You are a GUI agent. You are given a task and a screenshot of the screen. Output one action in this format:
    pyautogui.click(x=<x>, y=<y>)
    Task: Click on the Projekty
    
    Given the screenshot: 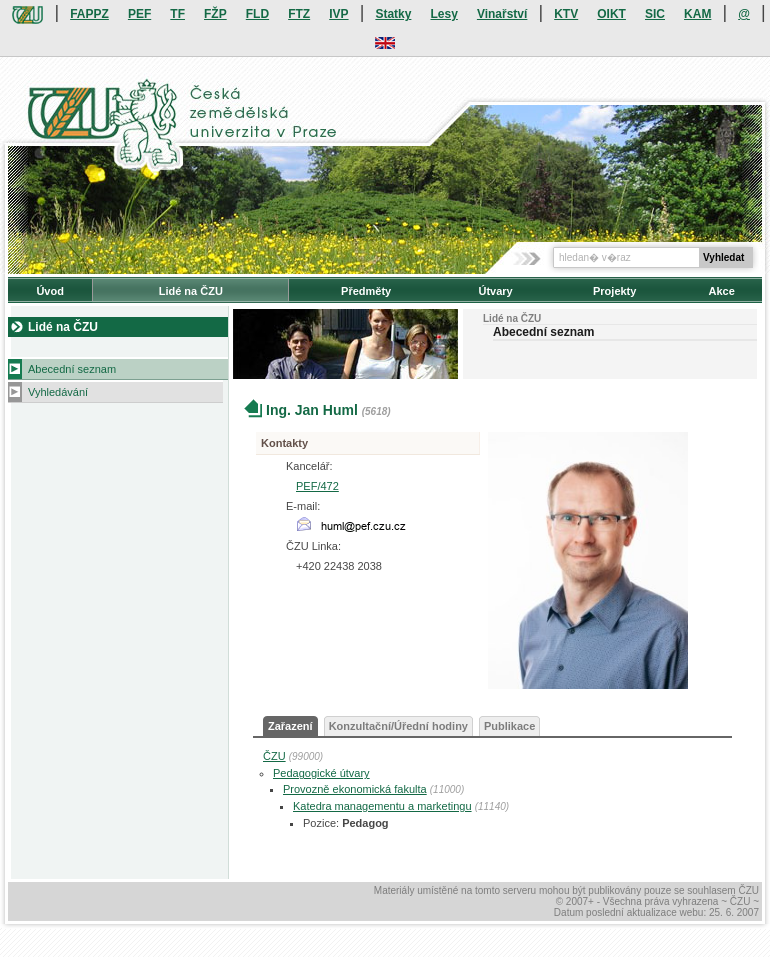 What is the action you would take?
    pyautogui.click(x=614, y=291)
    